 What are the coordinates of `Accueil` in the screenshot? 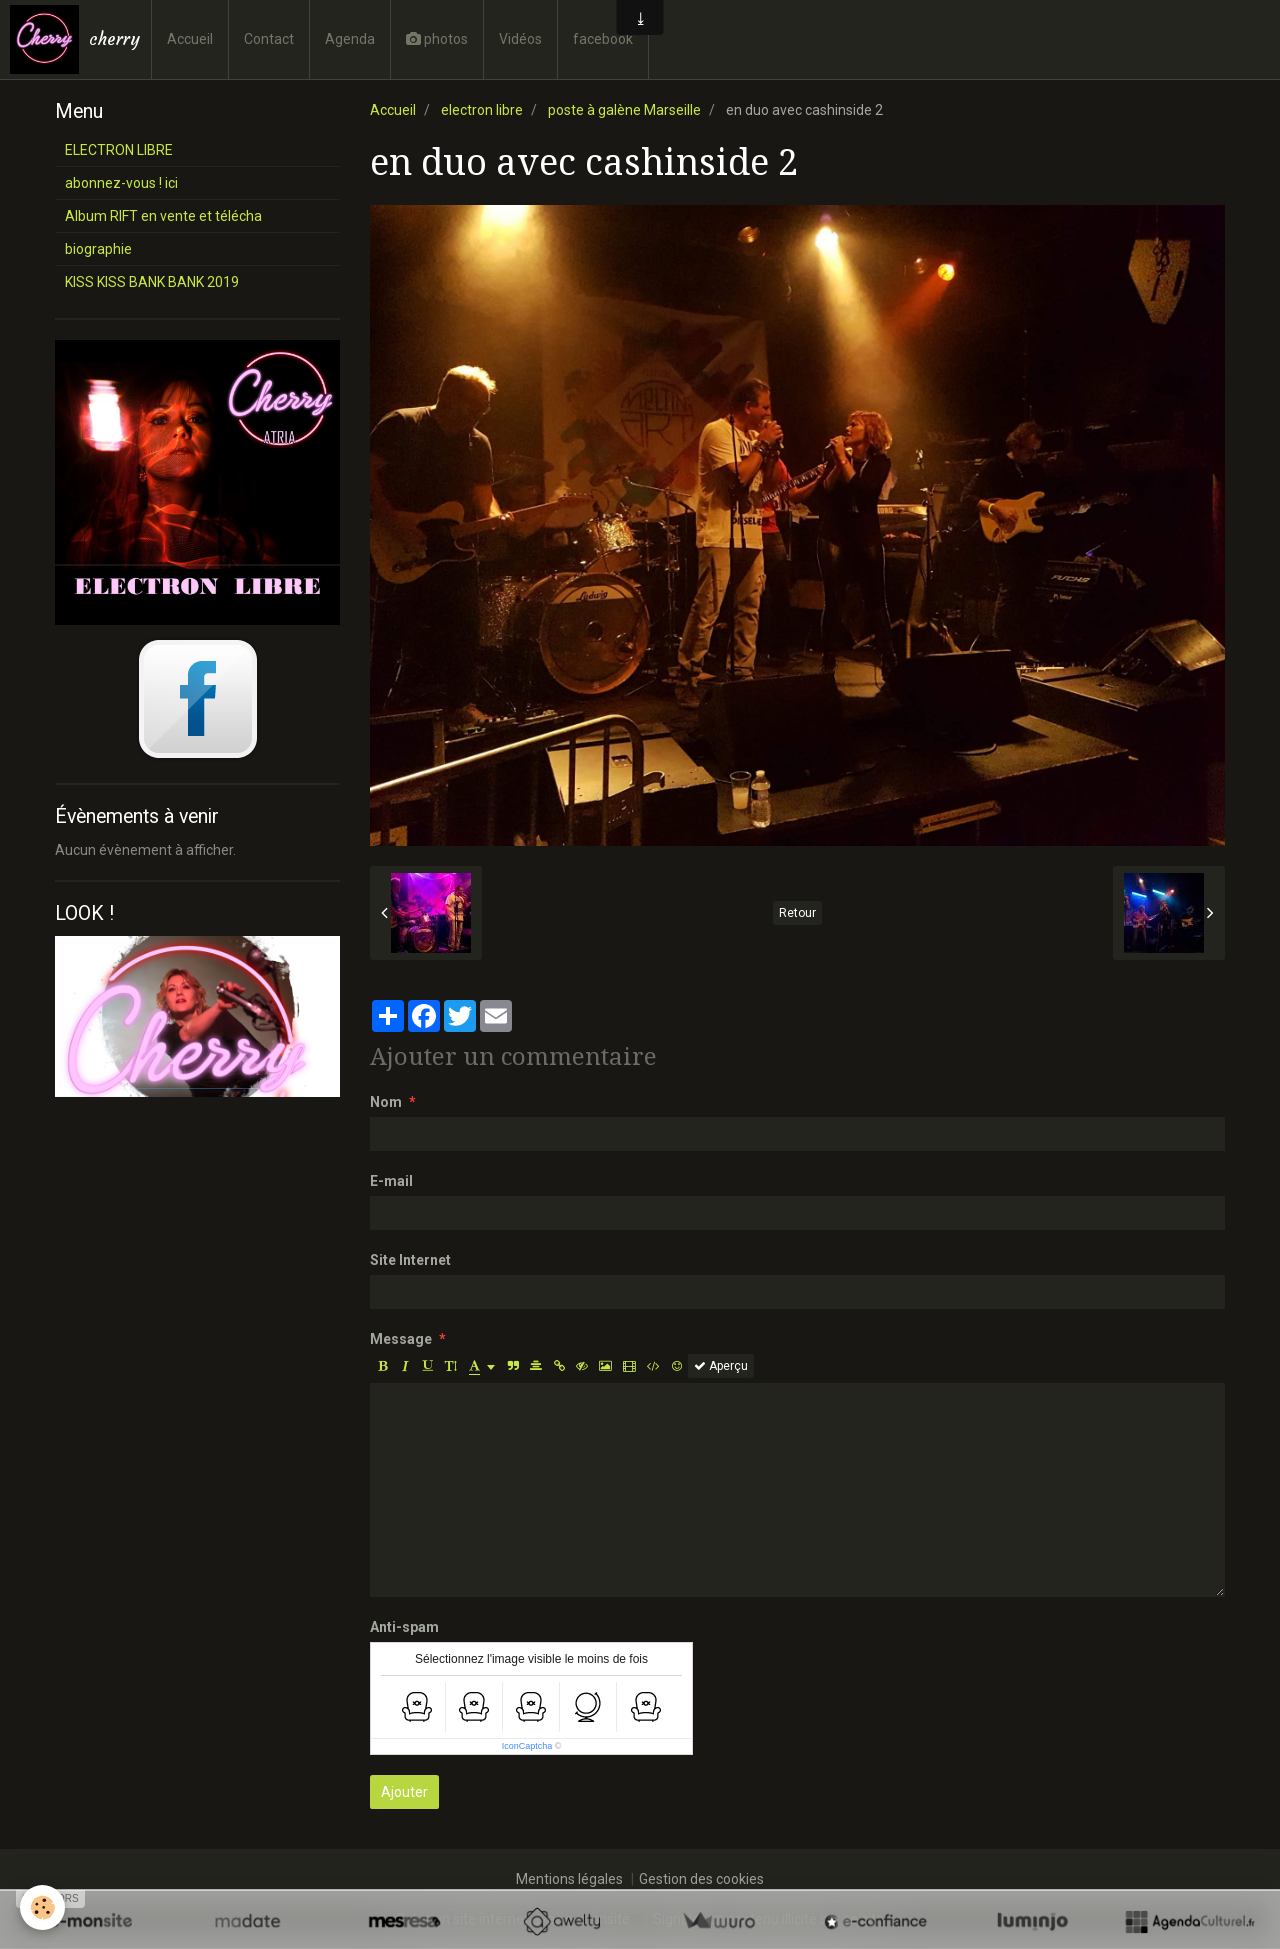 It's located at (190, 39).